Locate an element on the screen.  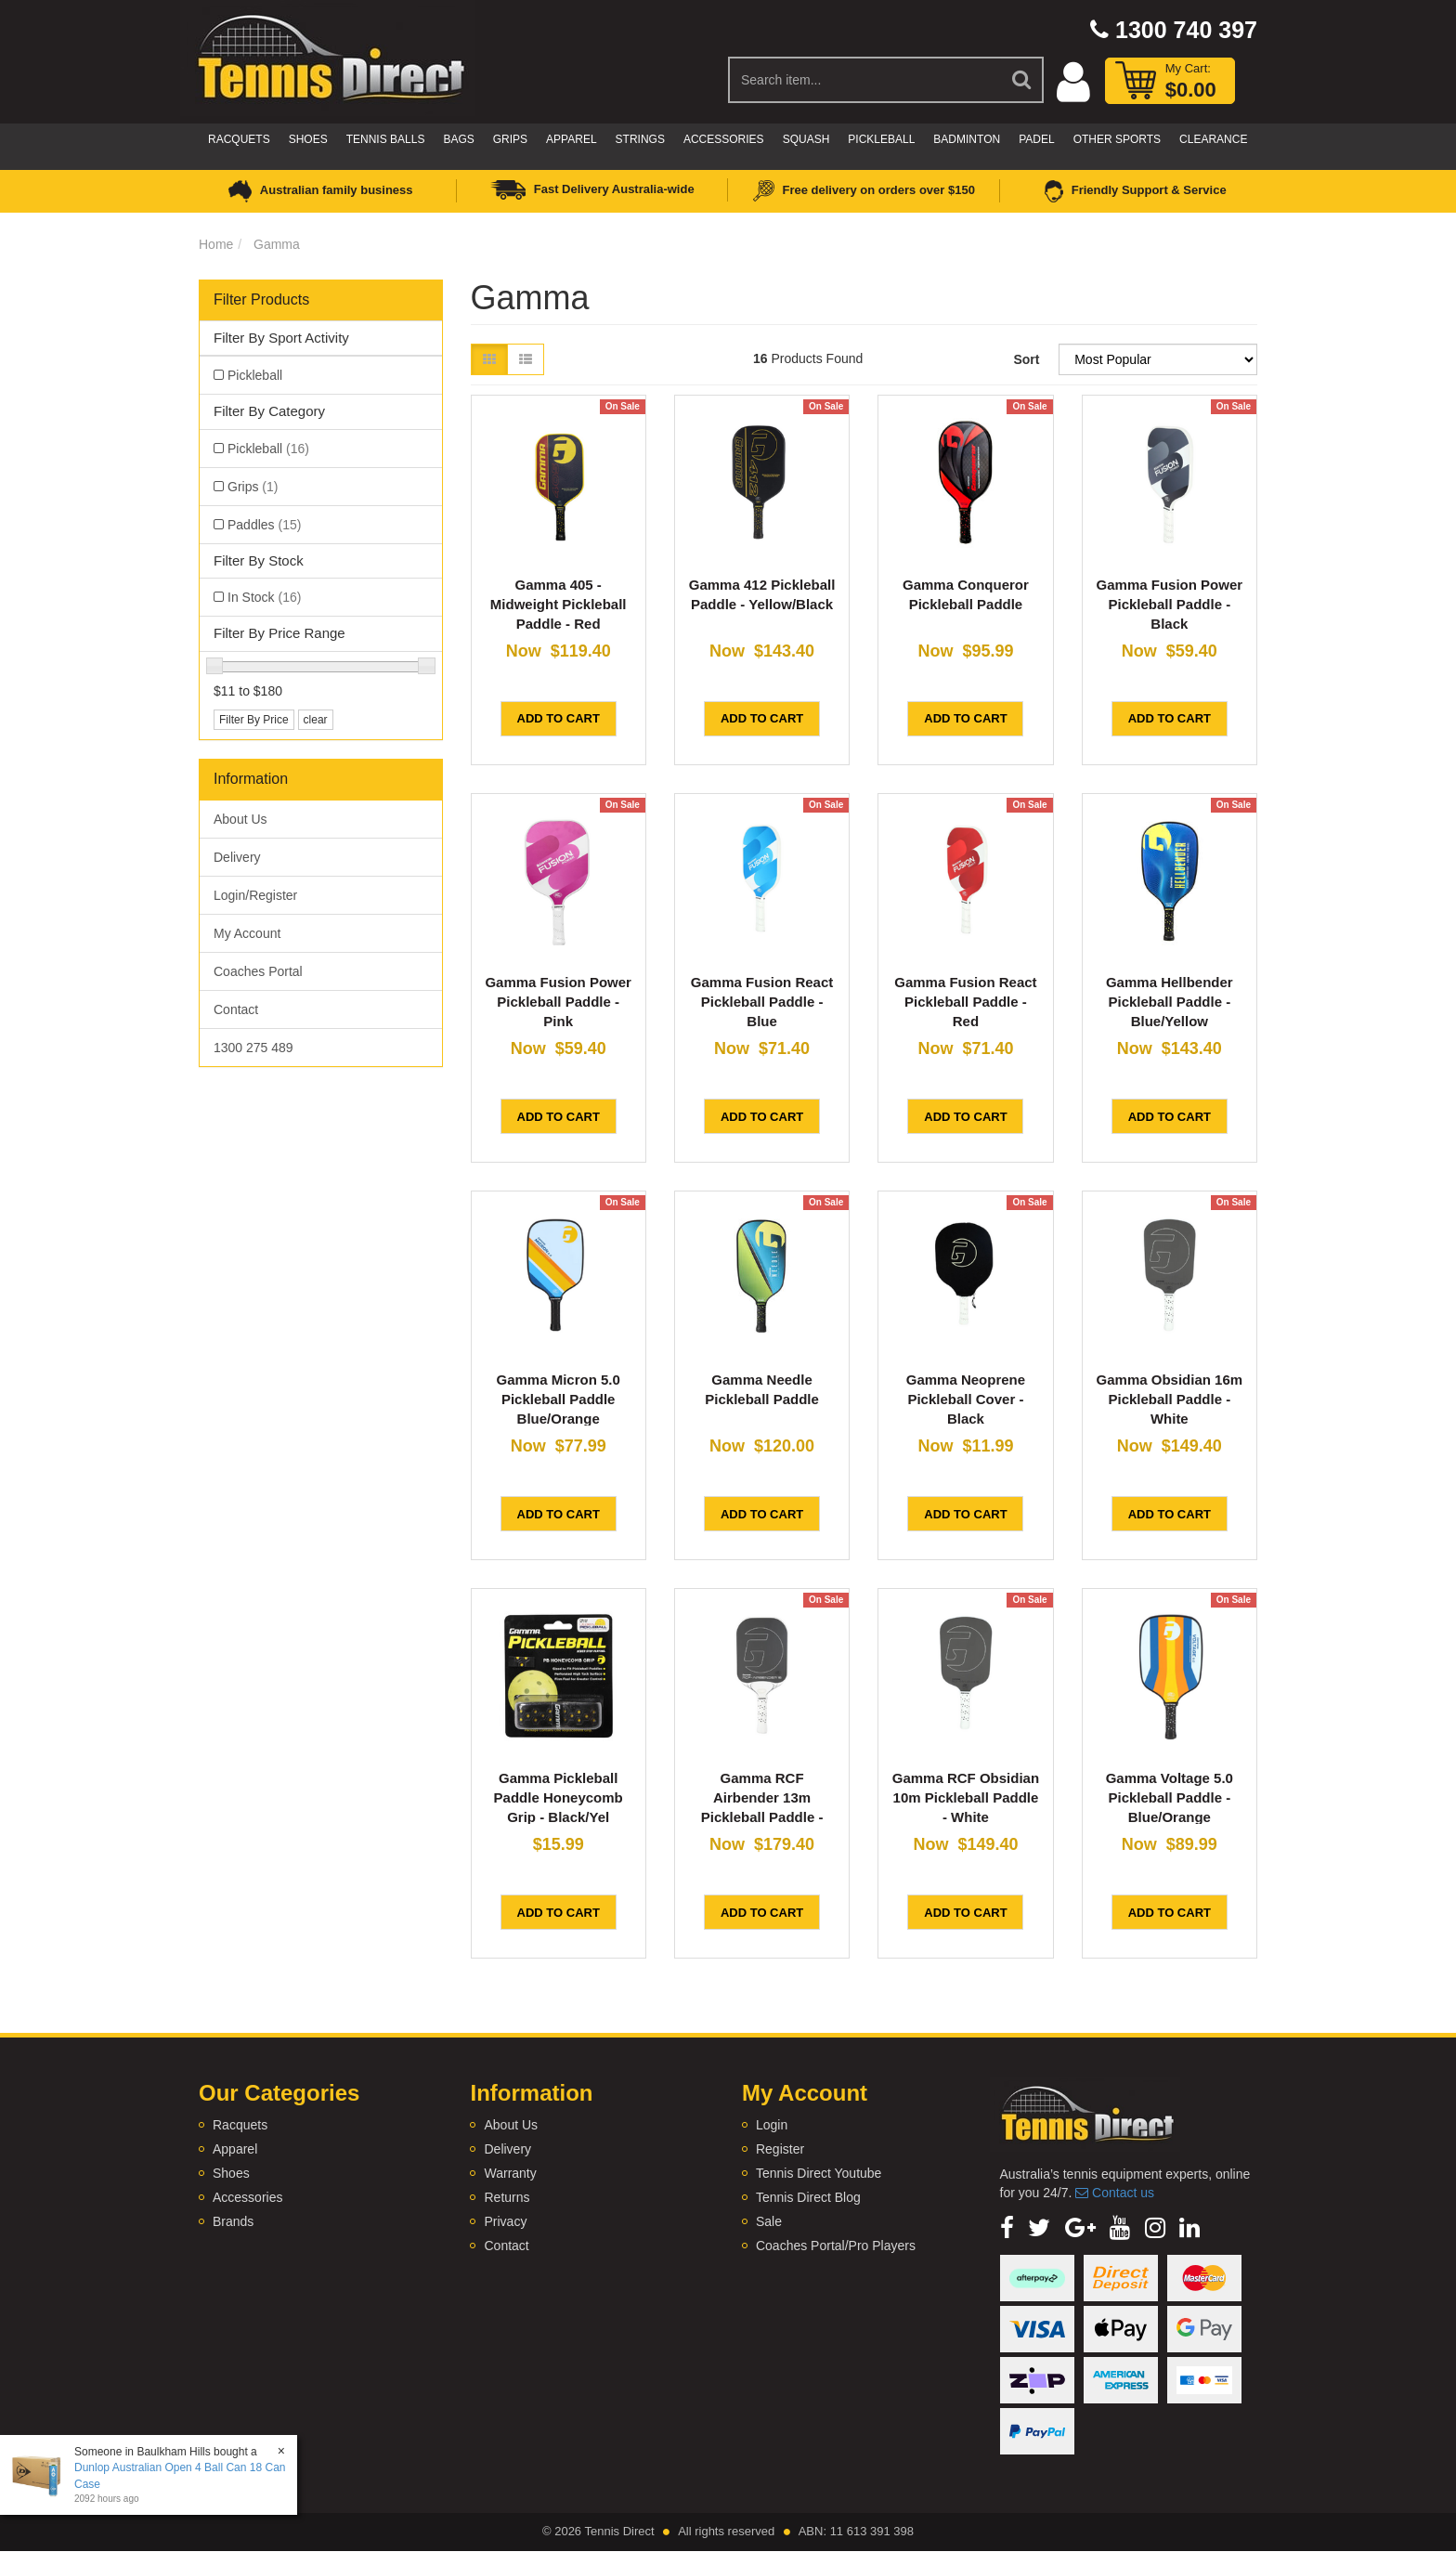
Shoes is located at coordinates (308, 139).